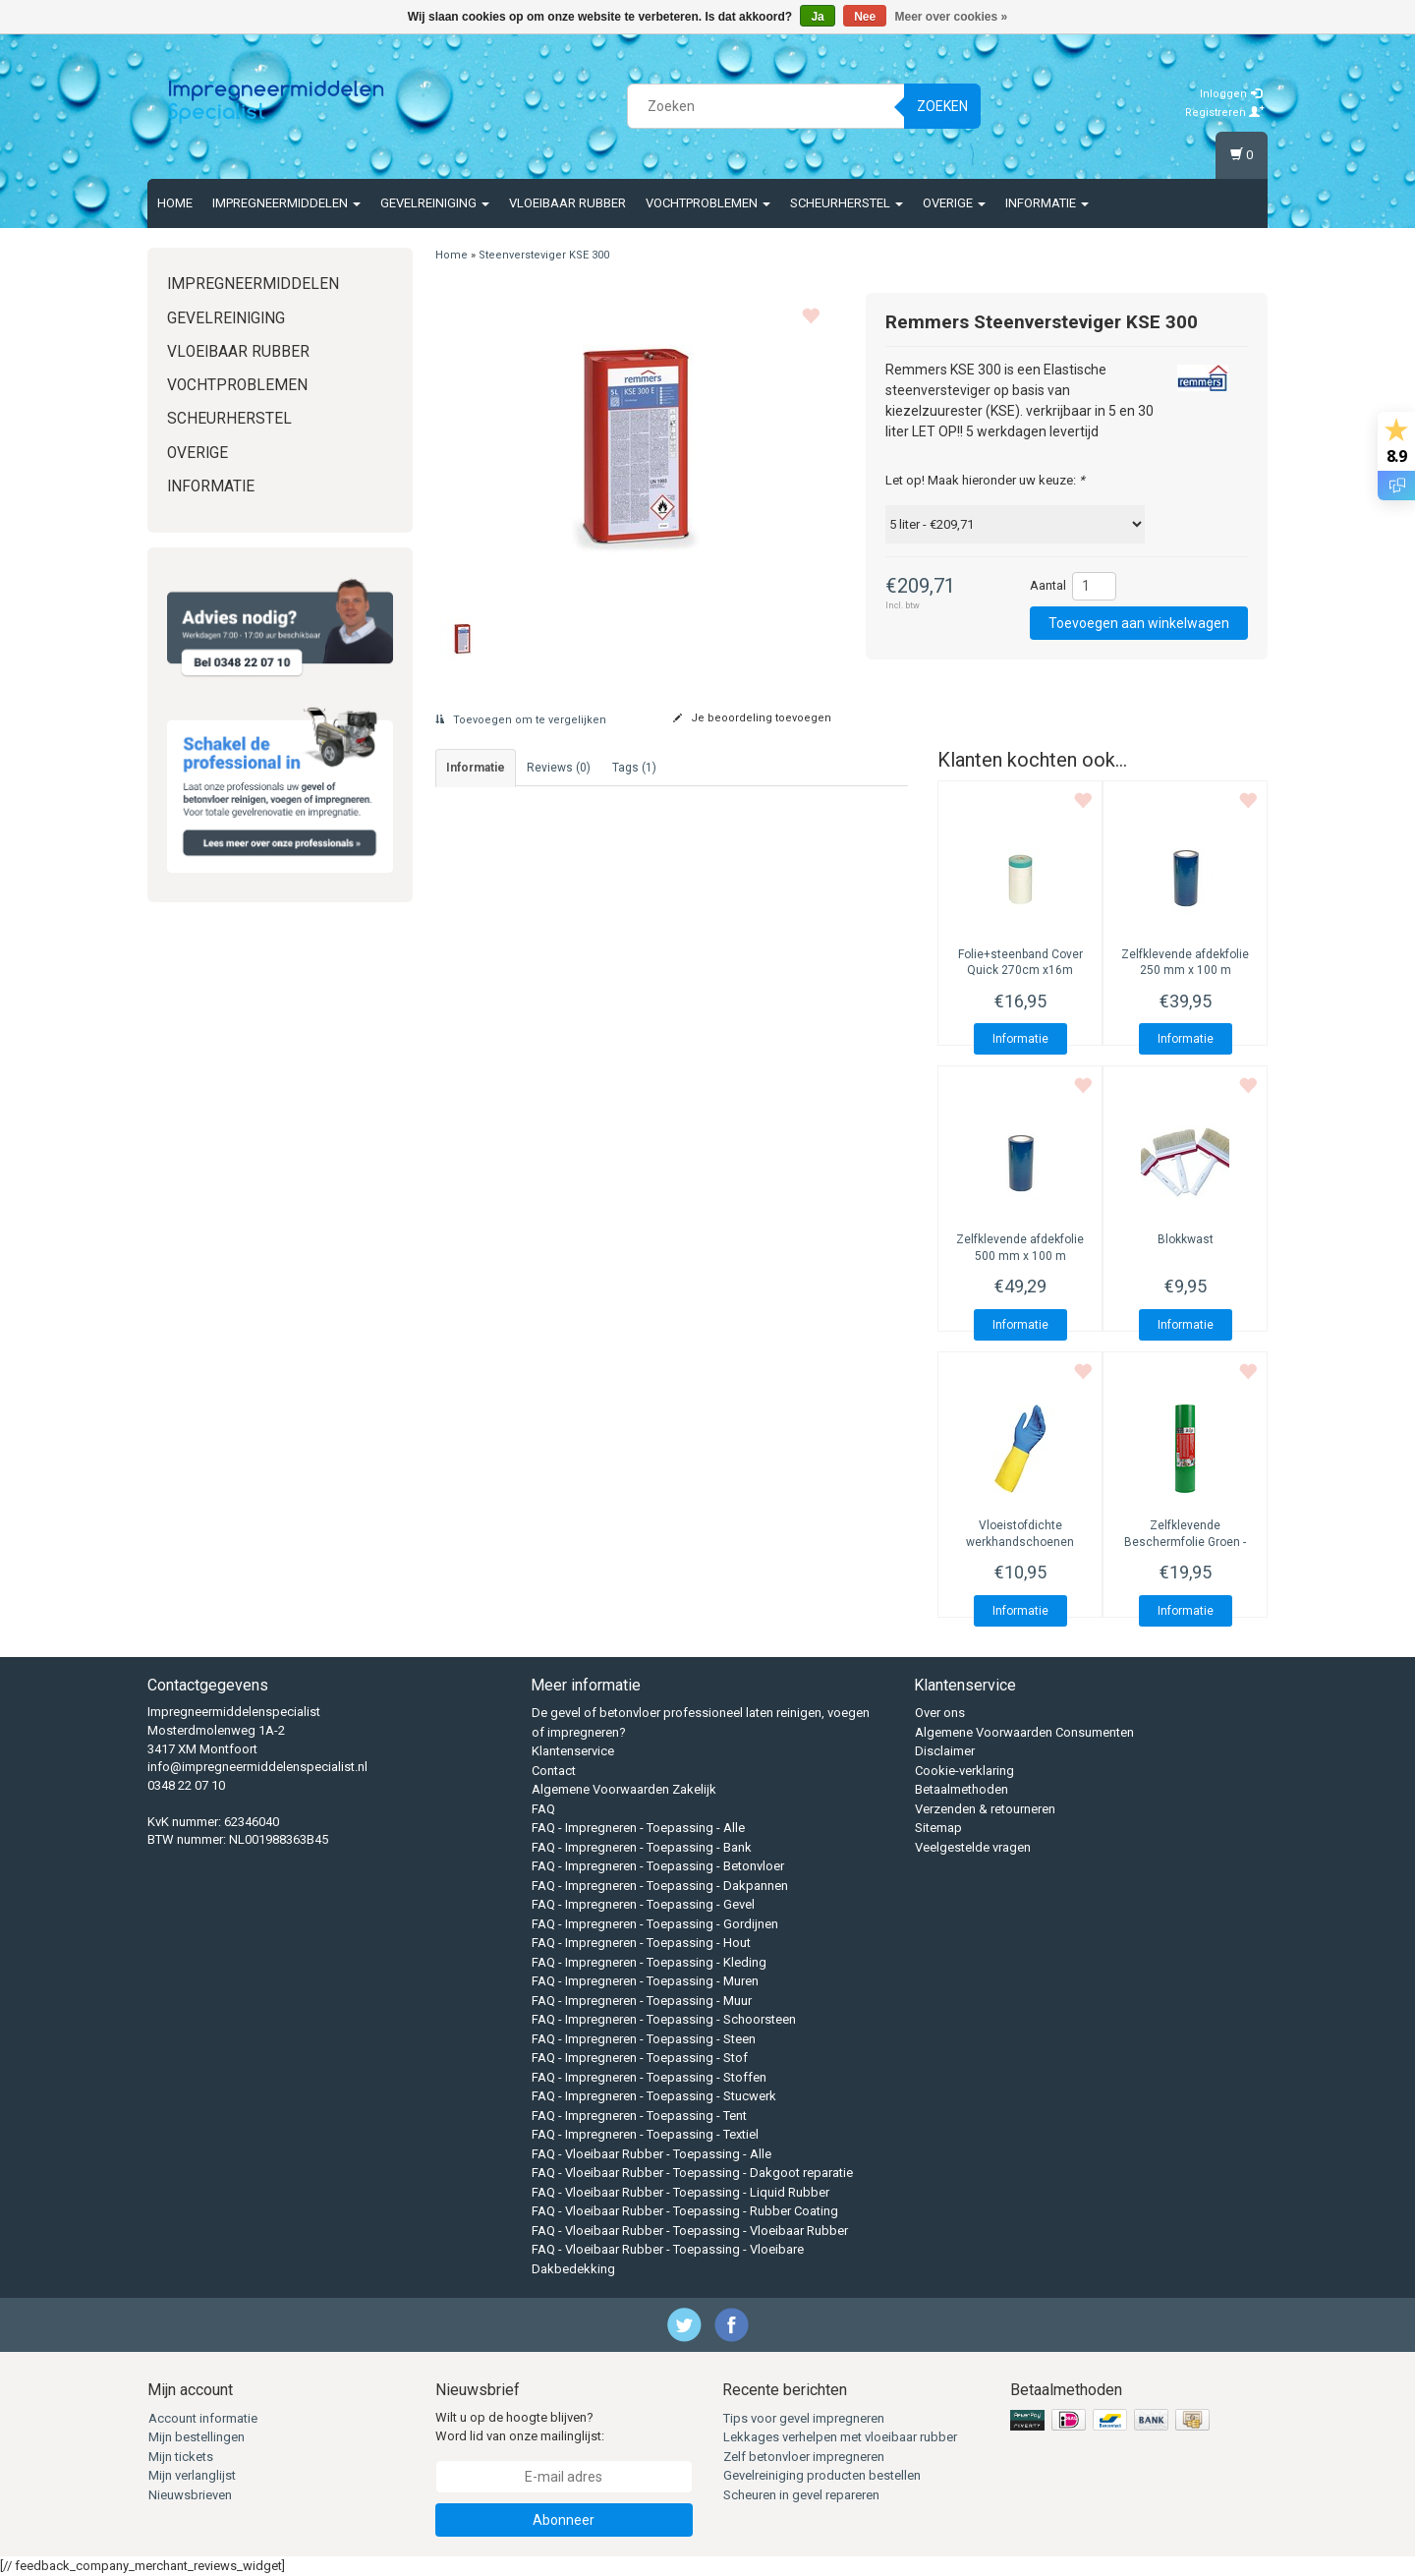 This screenshot has height=2576, width=1415. Describe the element at coordinates (434, 203) in the screenshot. I see `Gevelreiniging` at that location.